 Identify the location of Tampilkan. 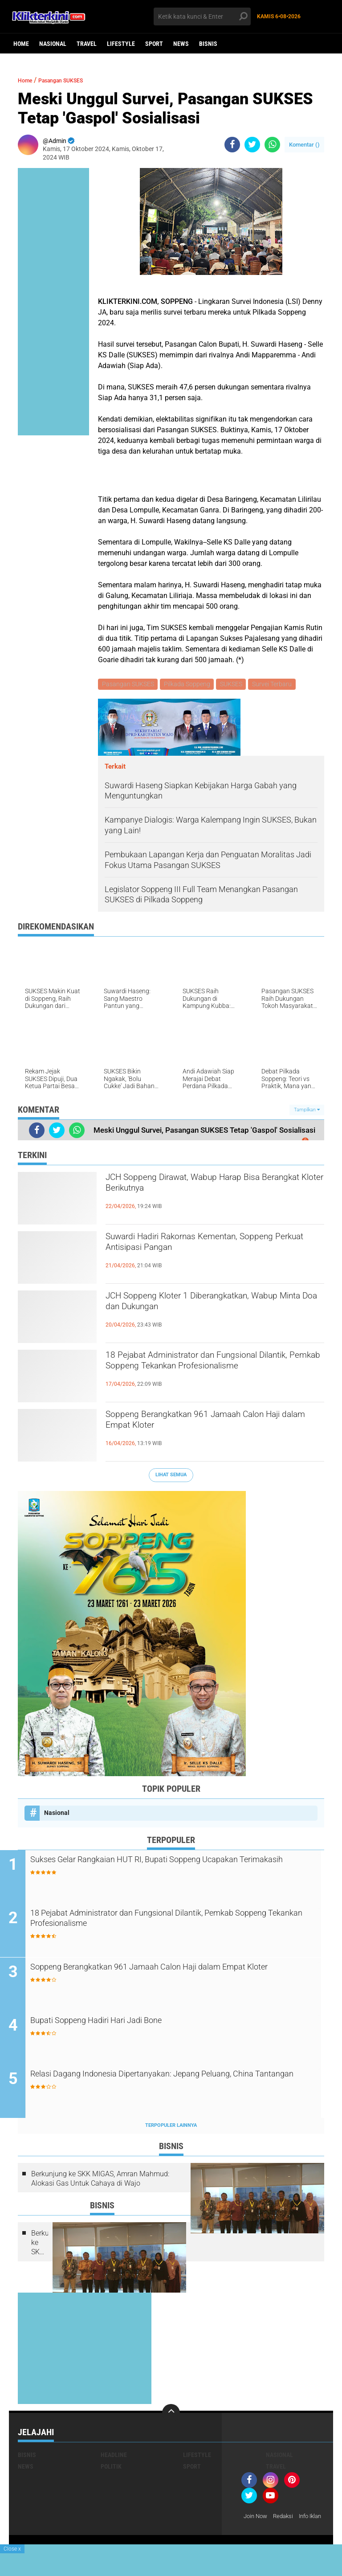
(307, 1111).